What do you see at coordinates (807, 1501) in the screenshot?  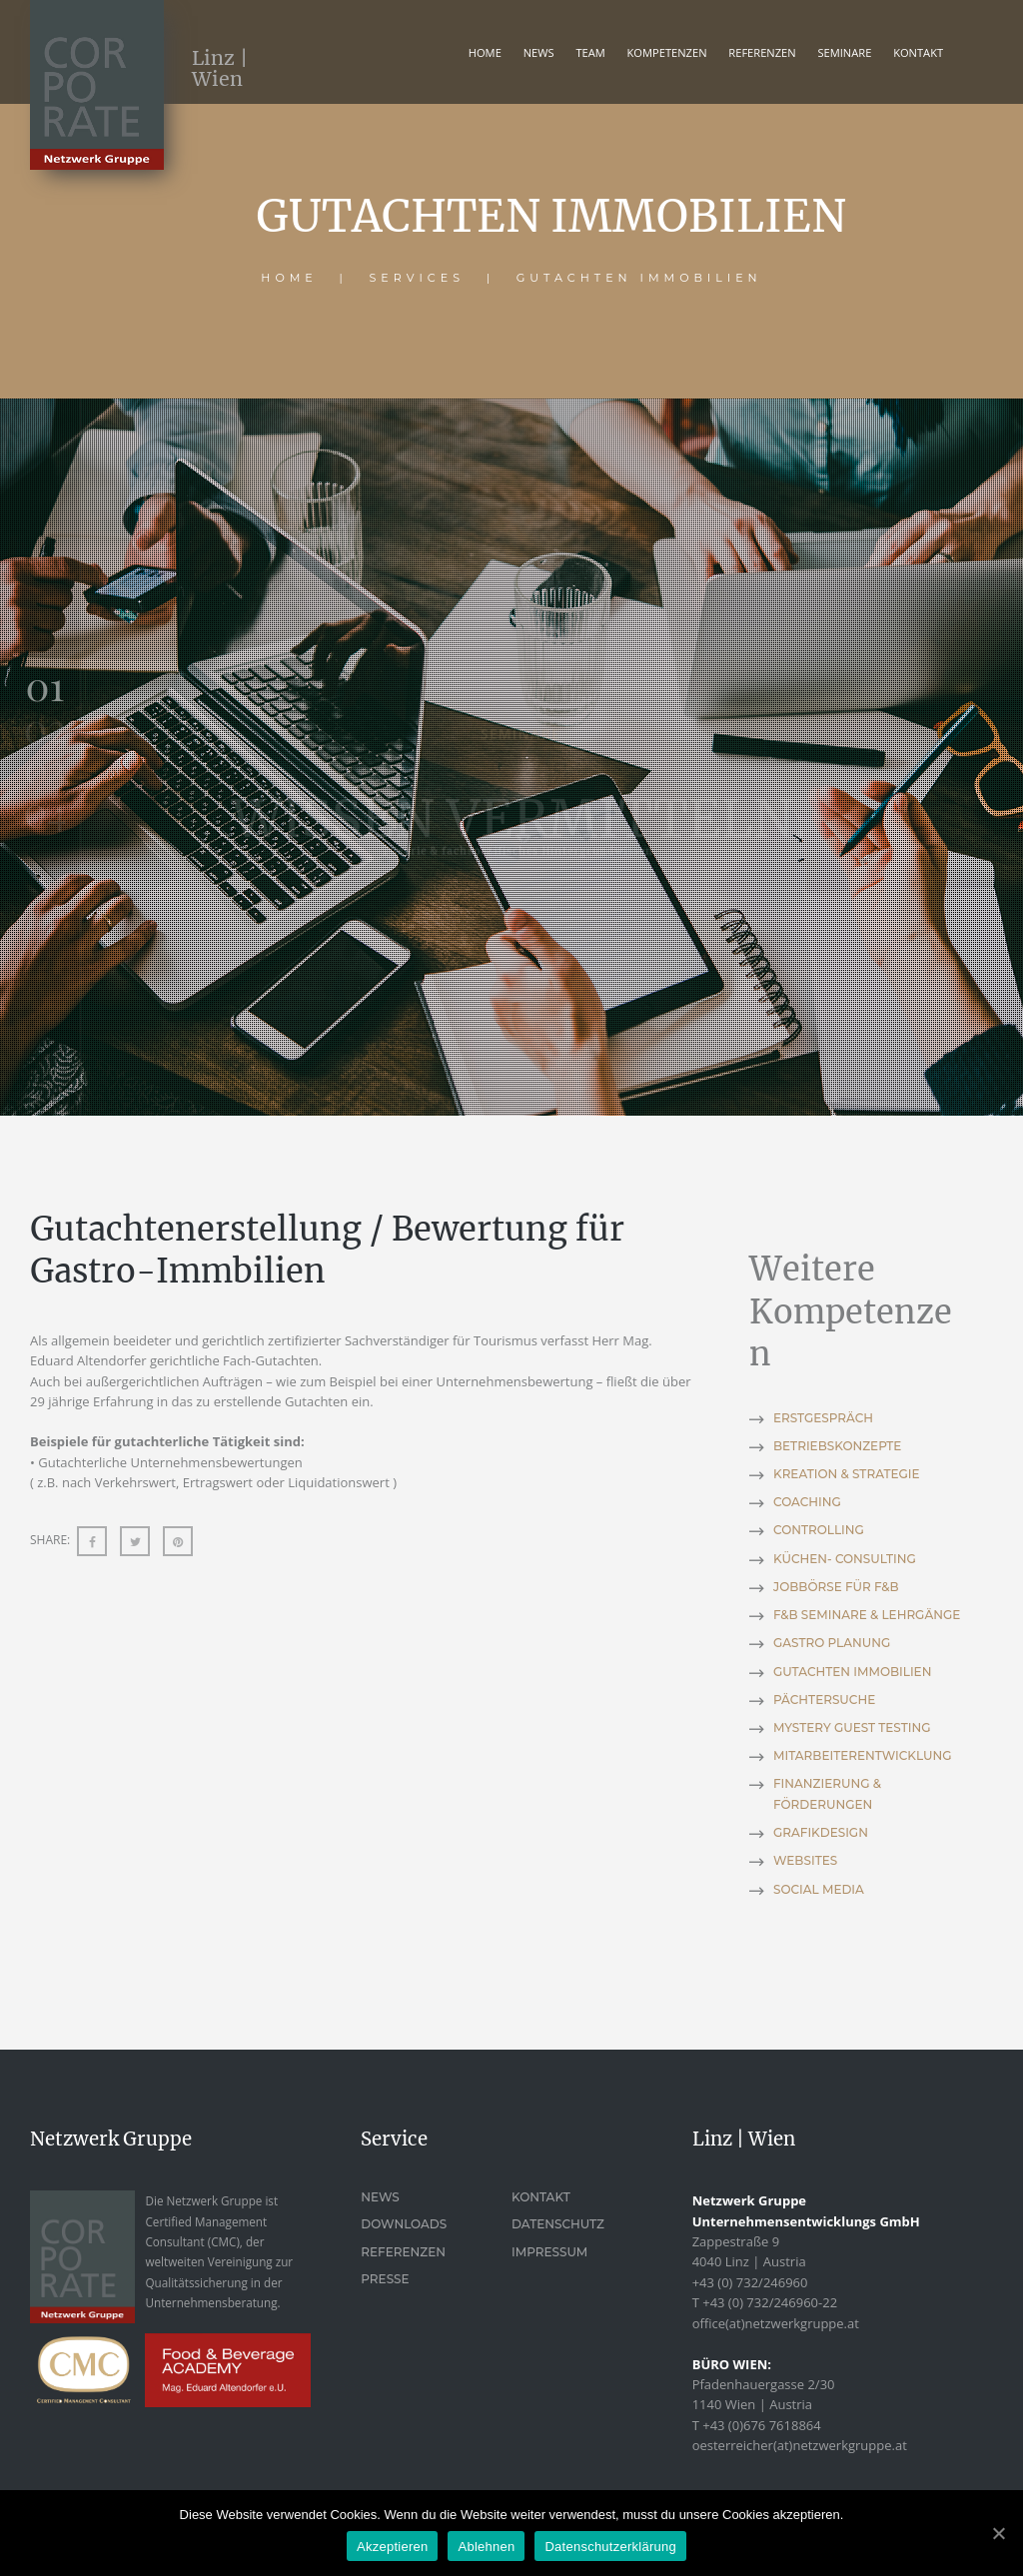 I see `COACHING` at bounding box center [807, 1501].